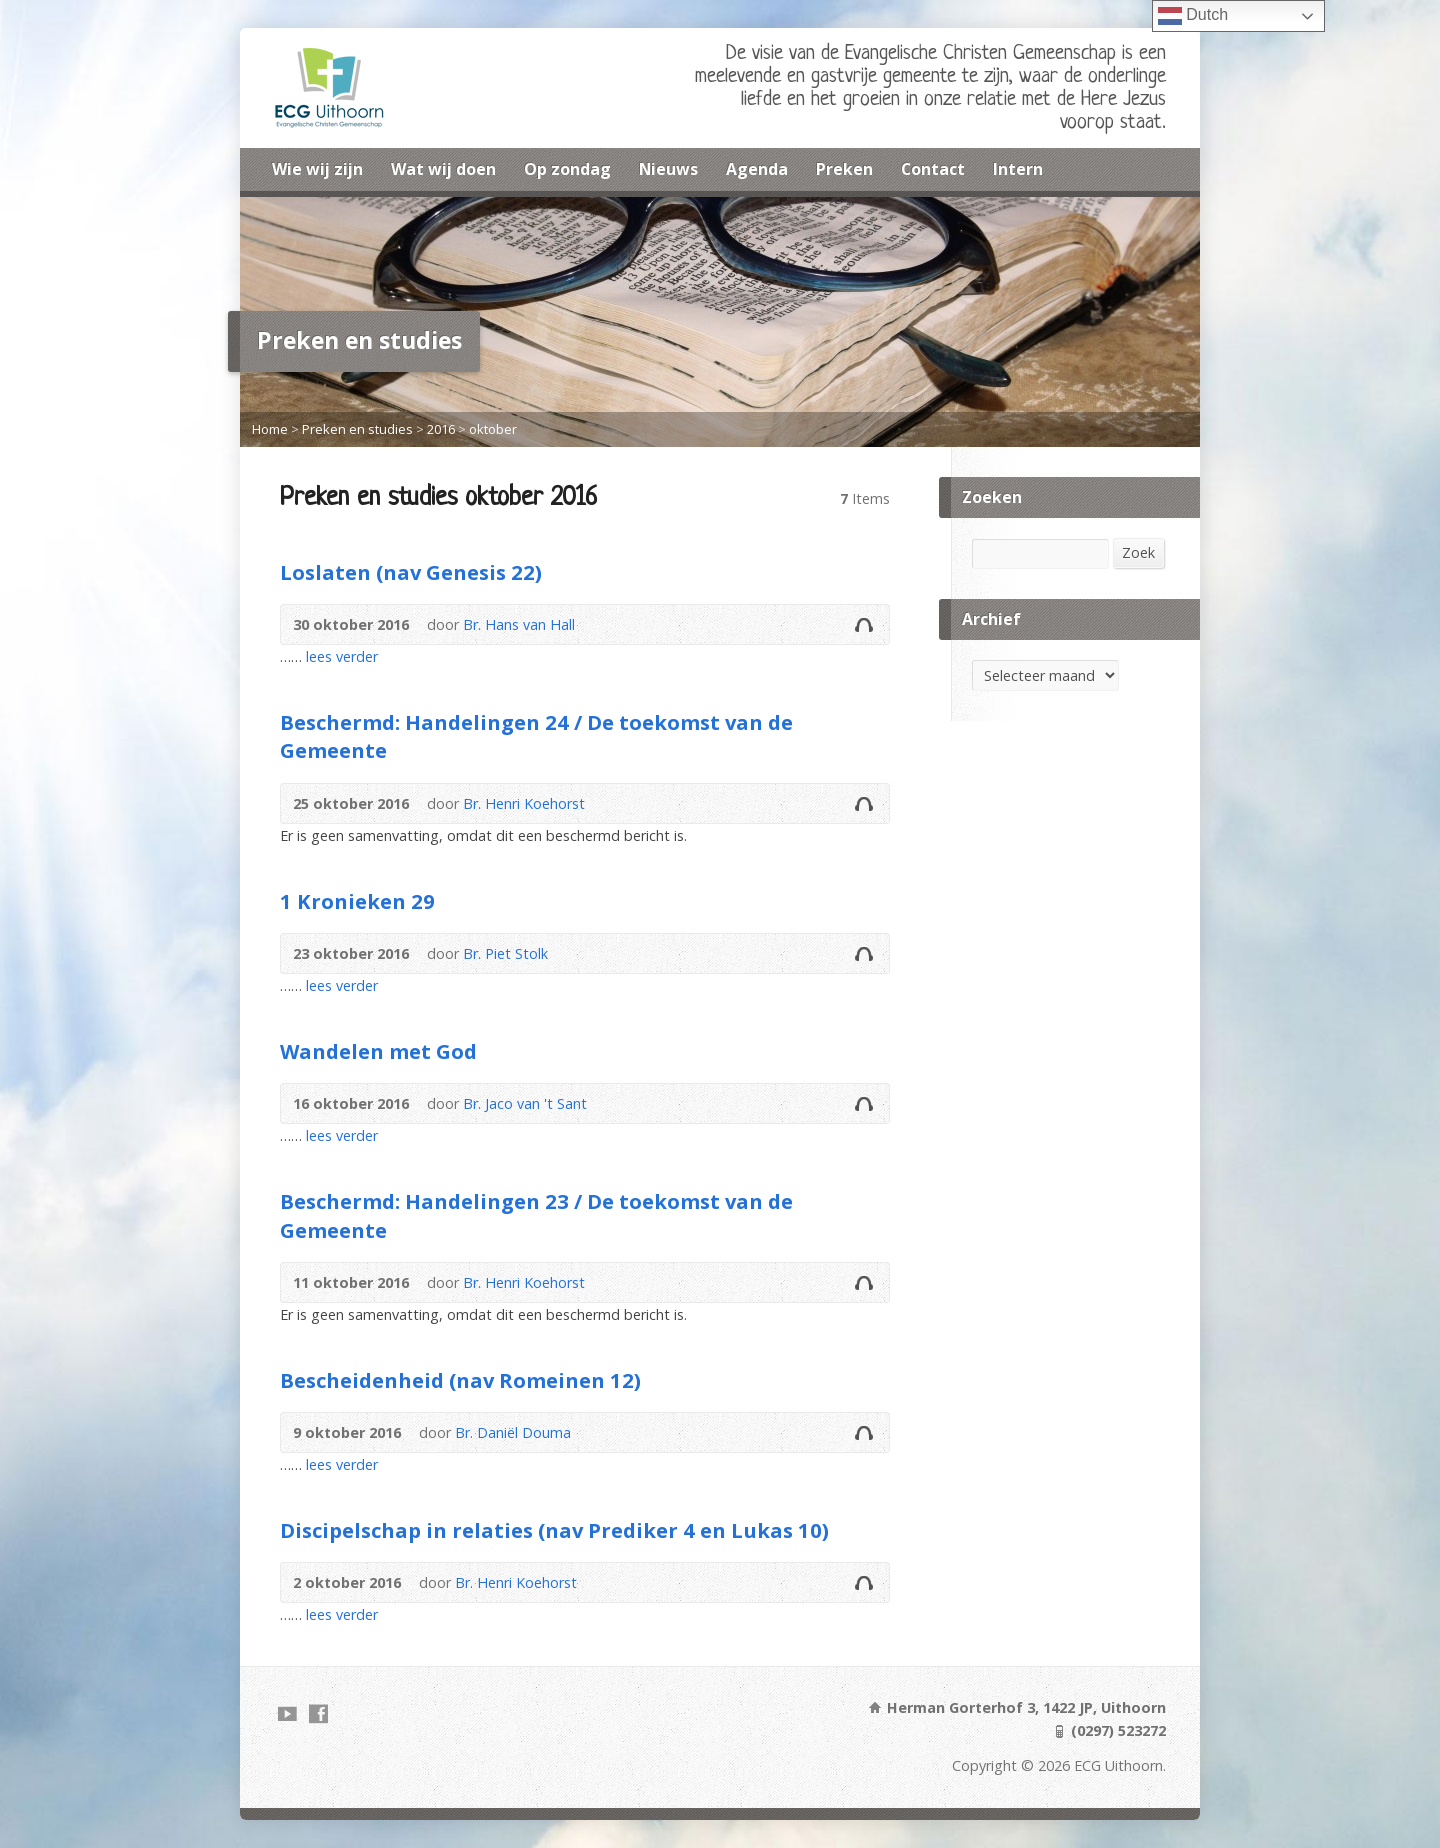 The height and width of the screenshot is (1848, 1440). What do you see at coordinates (460, 1380) in the screenshot?
I see `Bescheidenheid (nav Romeinen 12)` at bounding box center [460, 1380].